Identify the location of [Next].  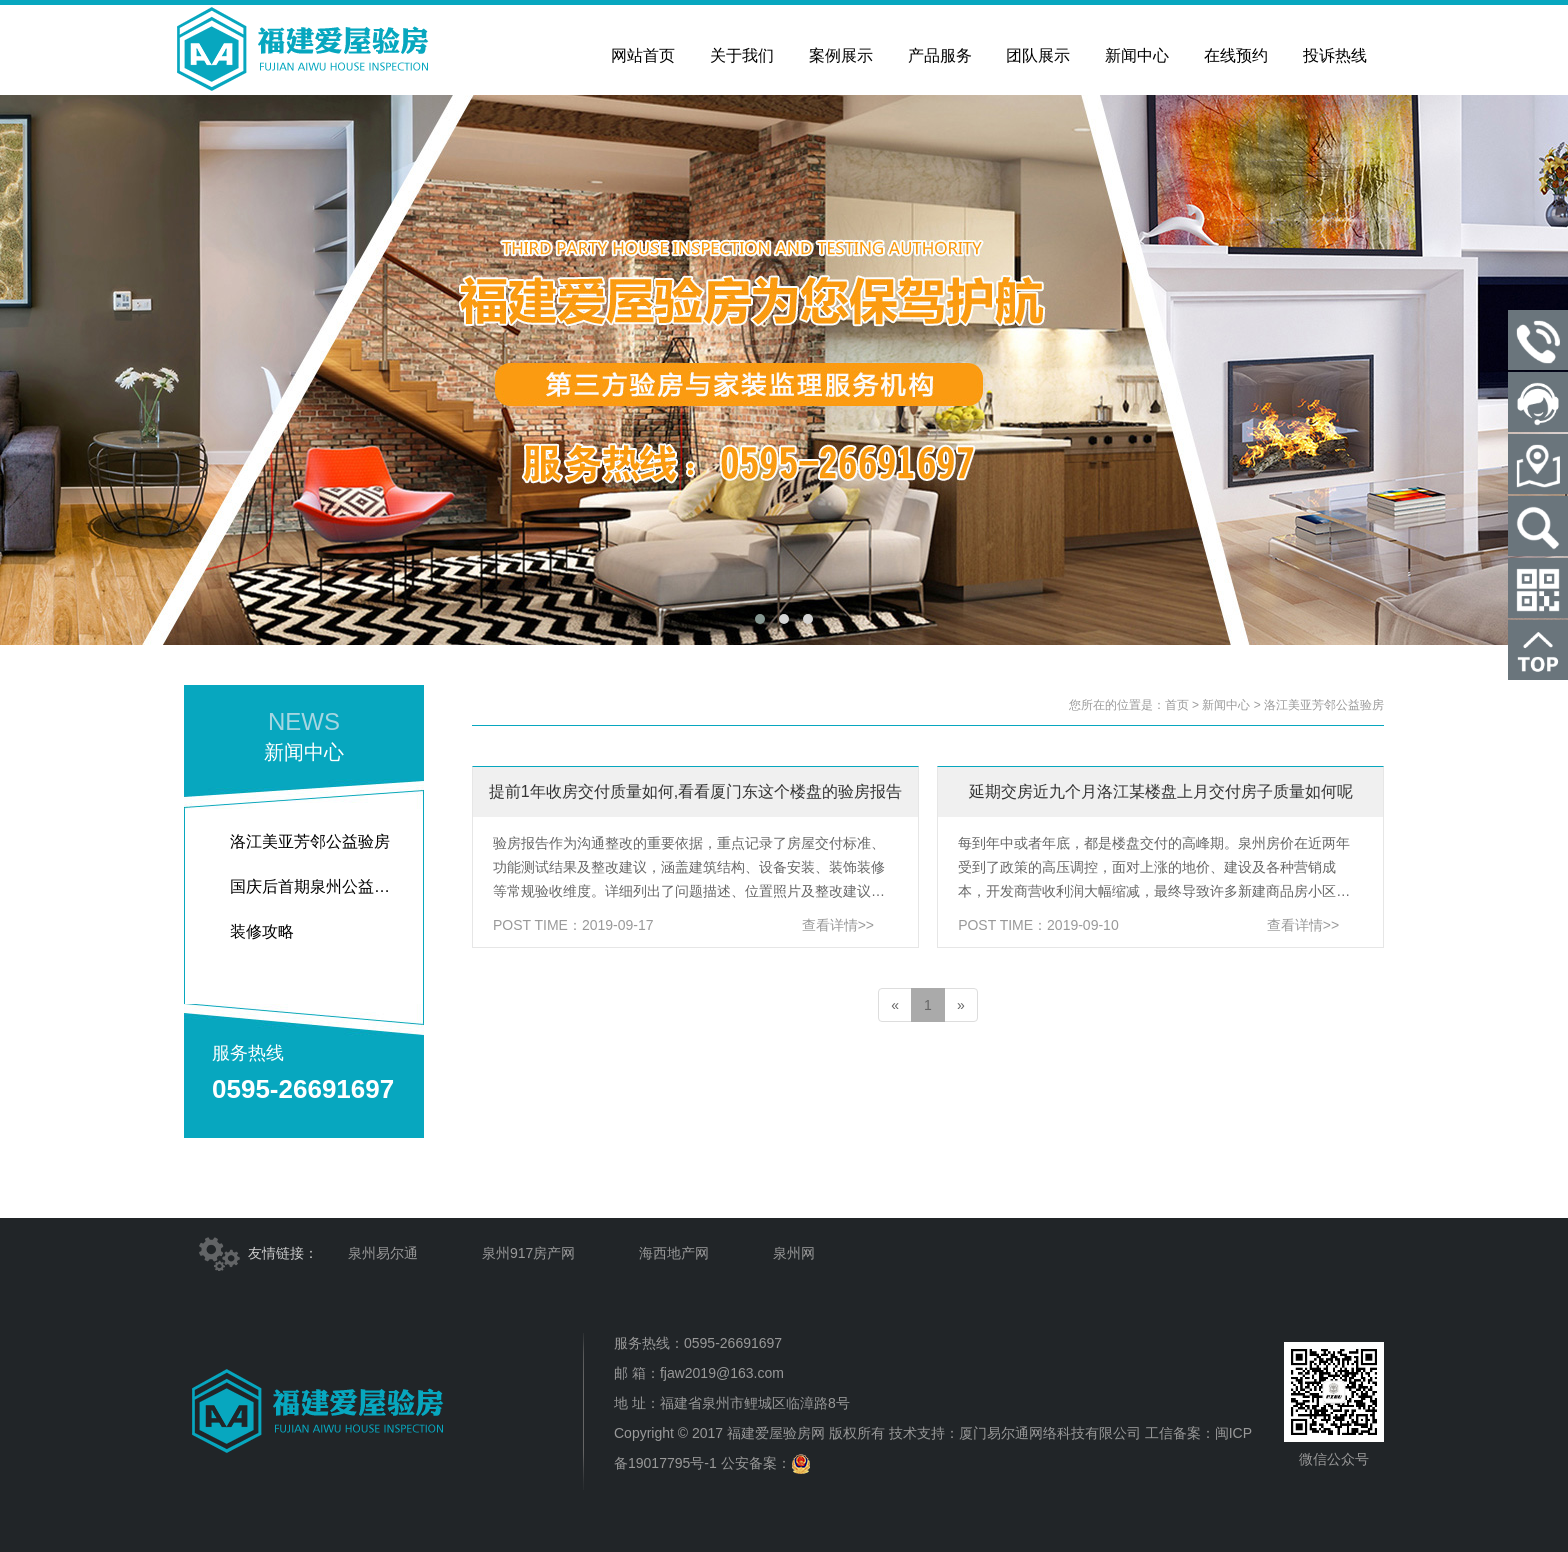
(961, 1005).